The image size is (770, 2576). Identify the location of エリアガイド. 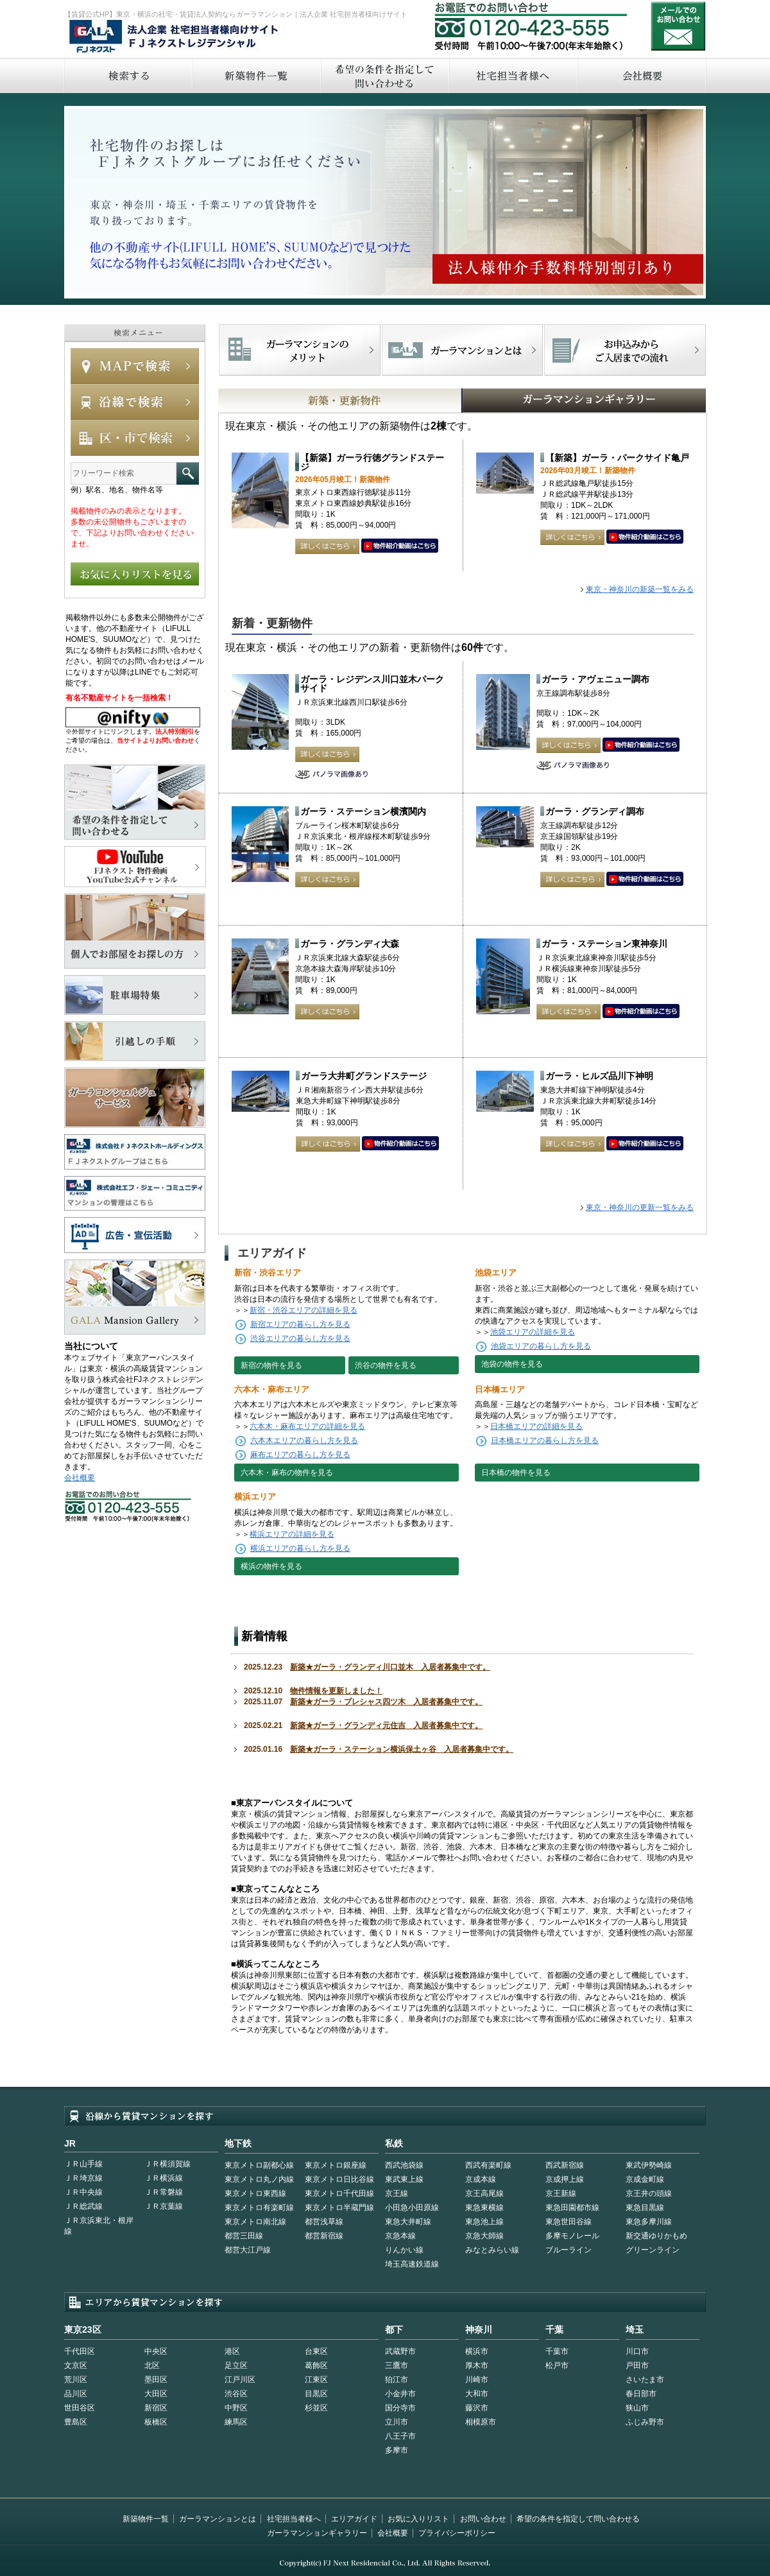
(354, 2518).